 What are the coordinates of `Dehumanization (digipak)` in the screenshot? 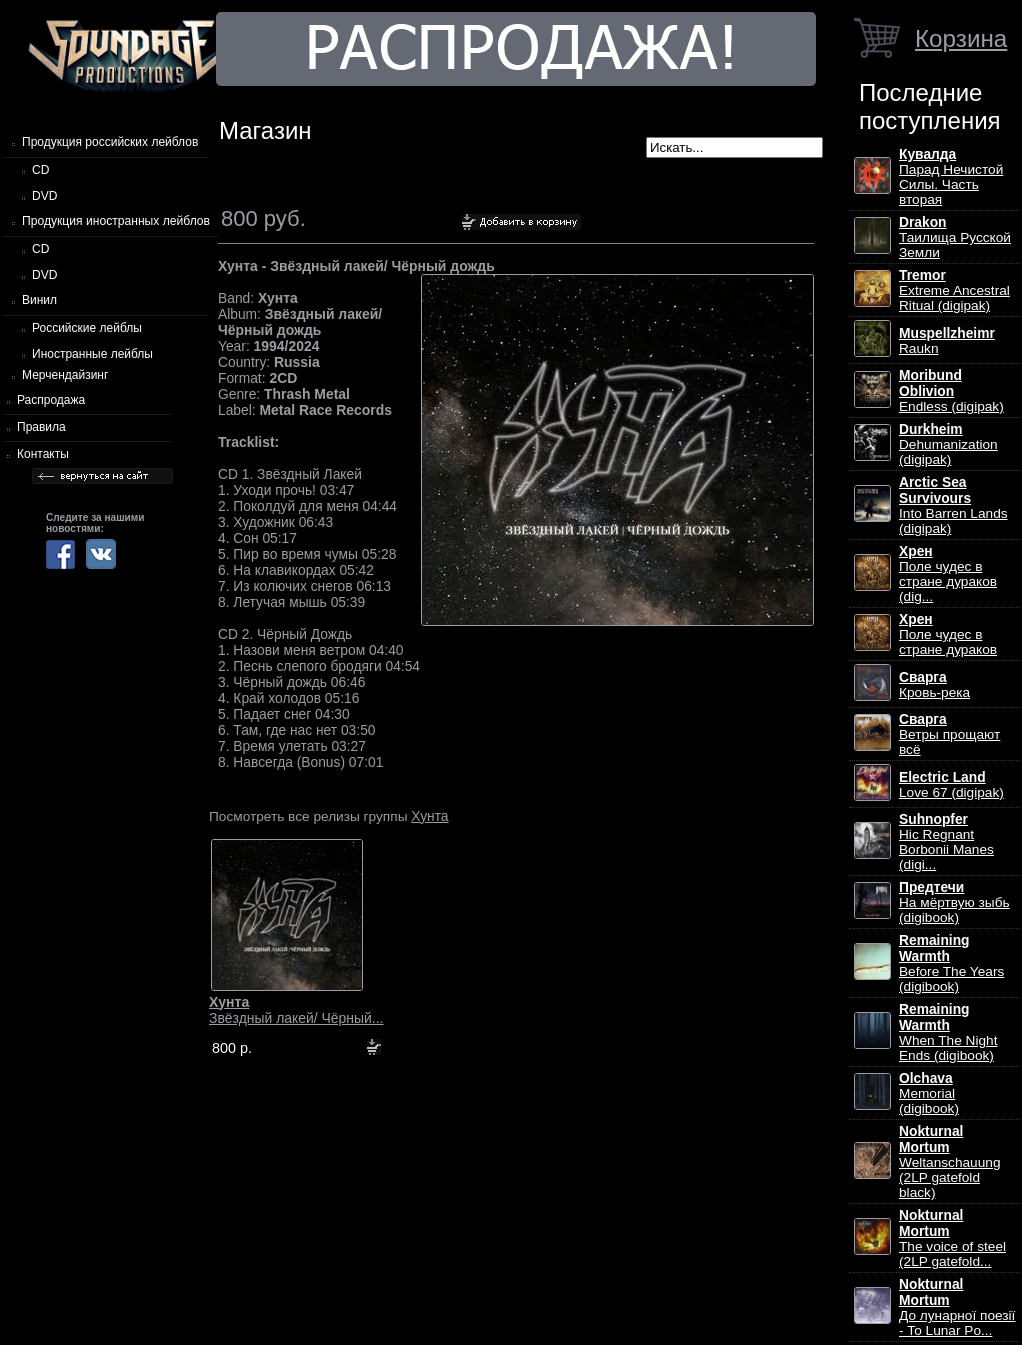 It's located at (948, 444).